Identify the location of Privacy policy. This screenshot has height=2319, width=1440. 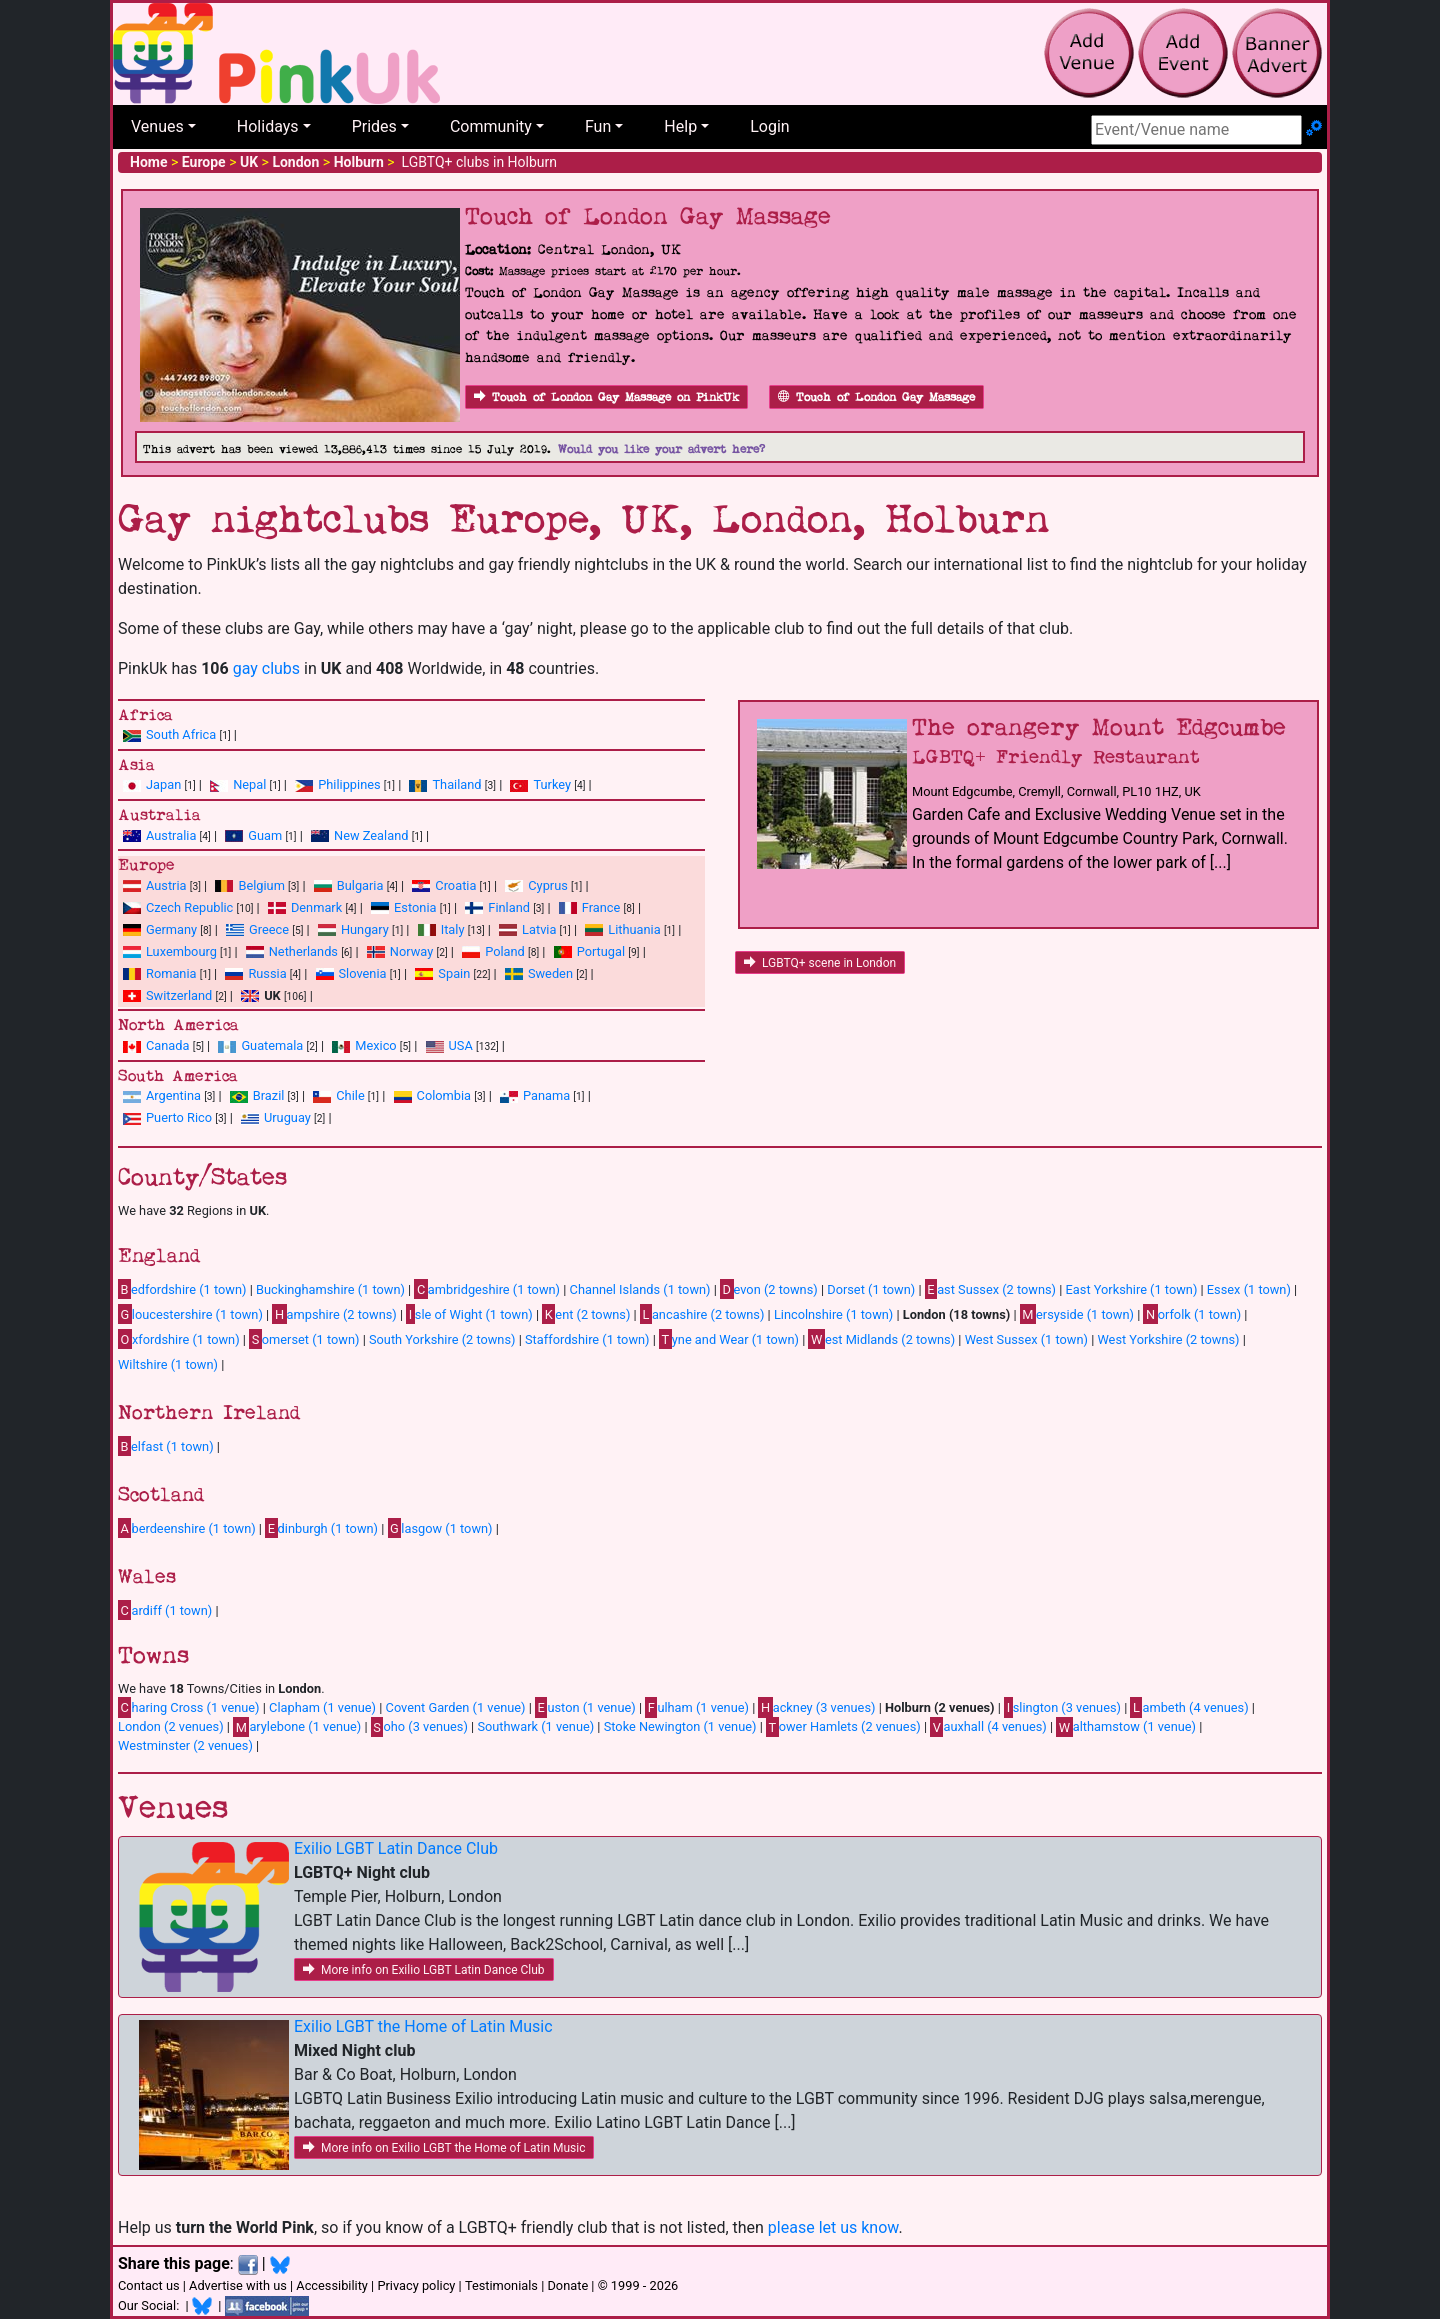
(416, 2285).